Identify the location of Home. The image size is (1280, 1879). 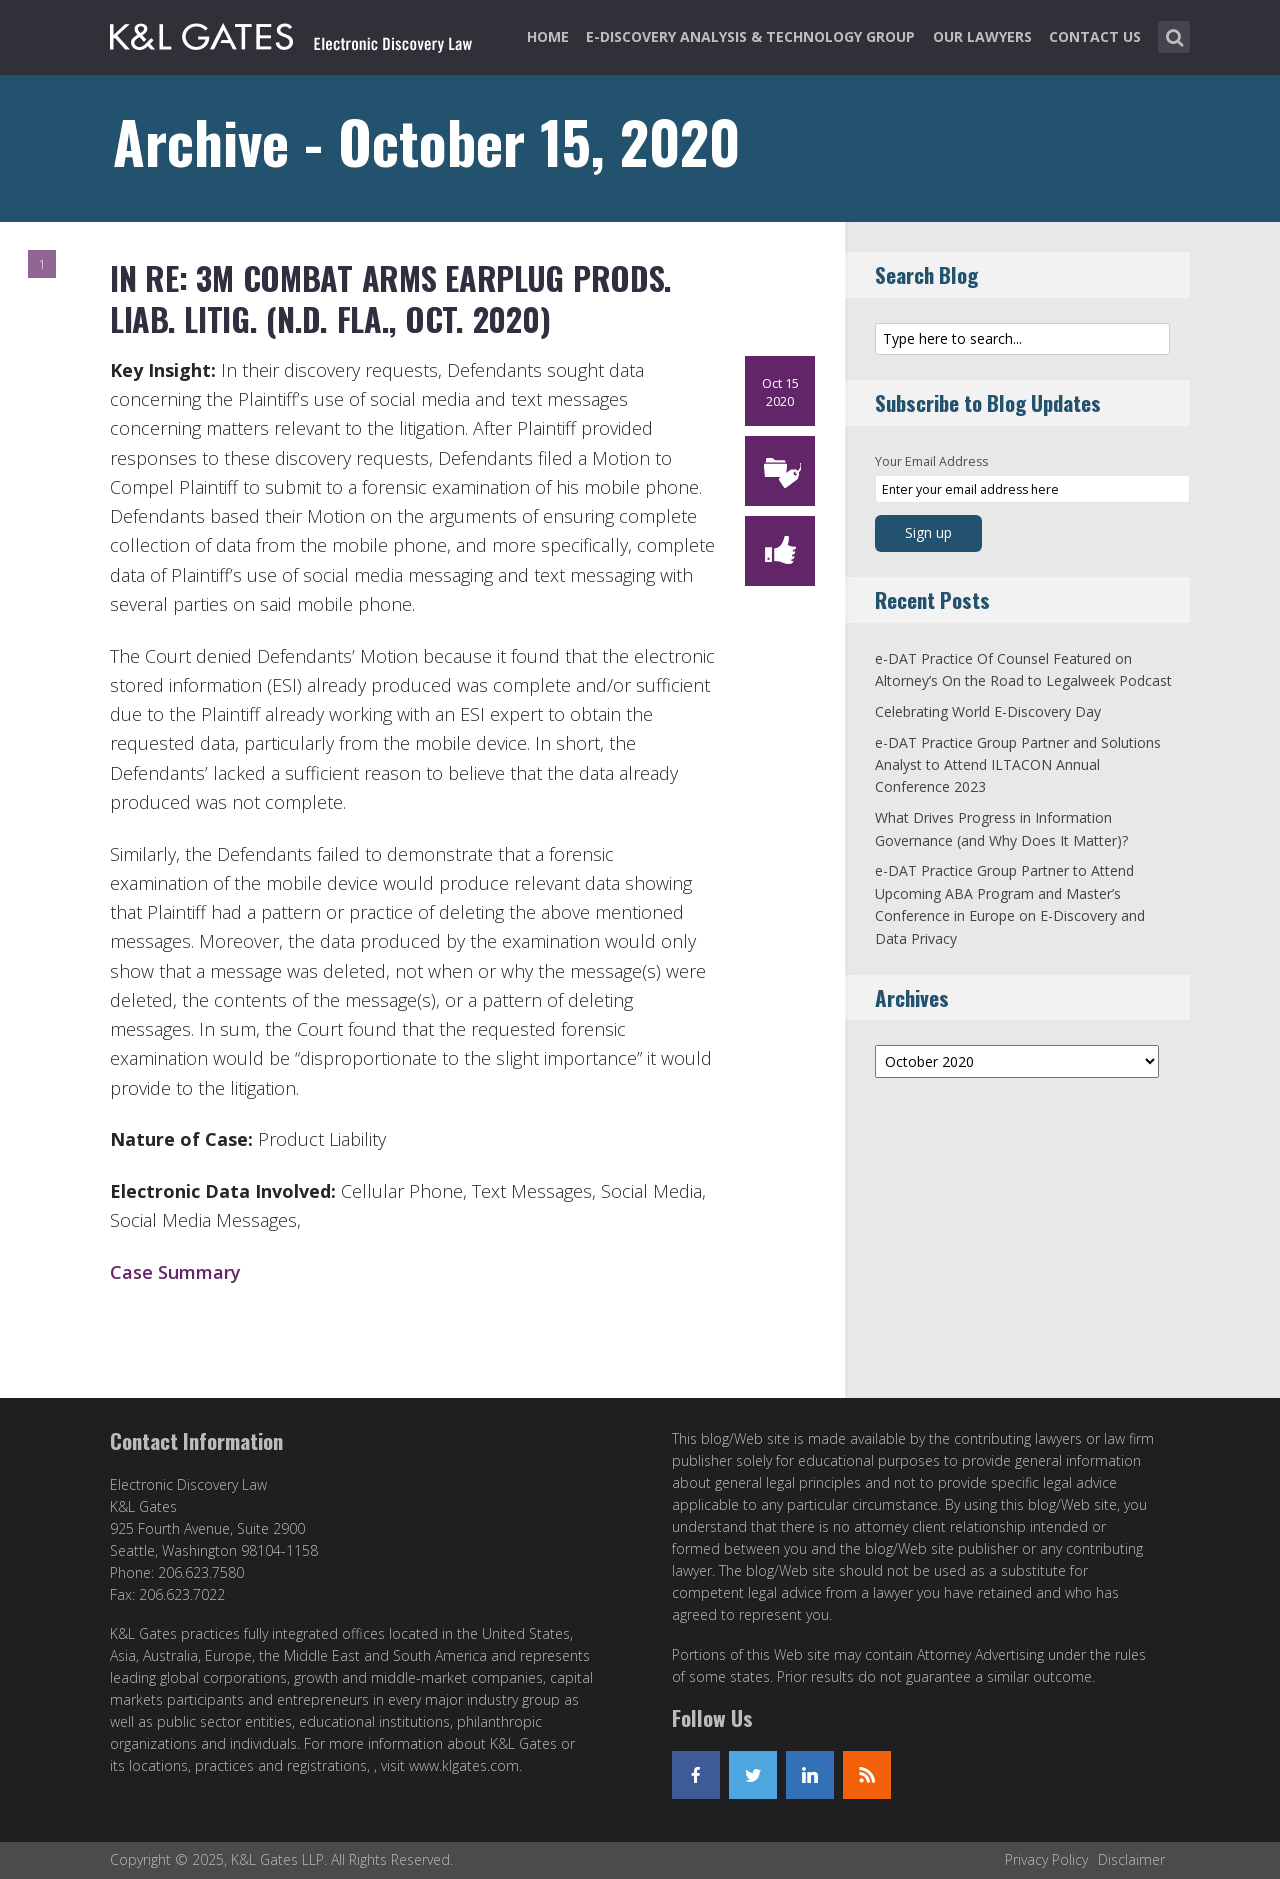
(548, 36).